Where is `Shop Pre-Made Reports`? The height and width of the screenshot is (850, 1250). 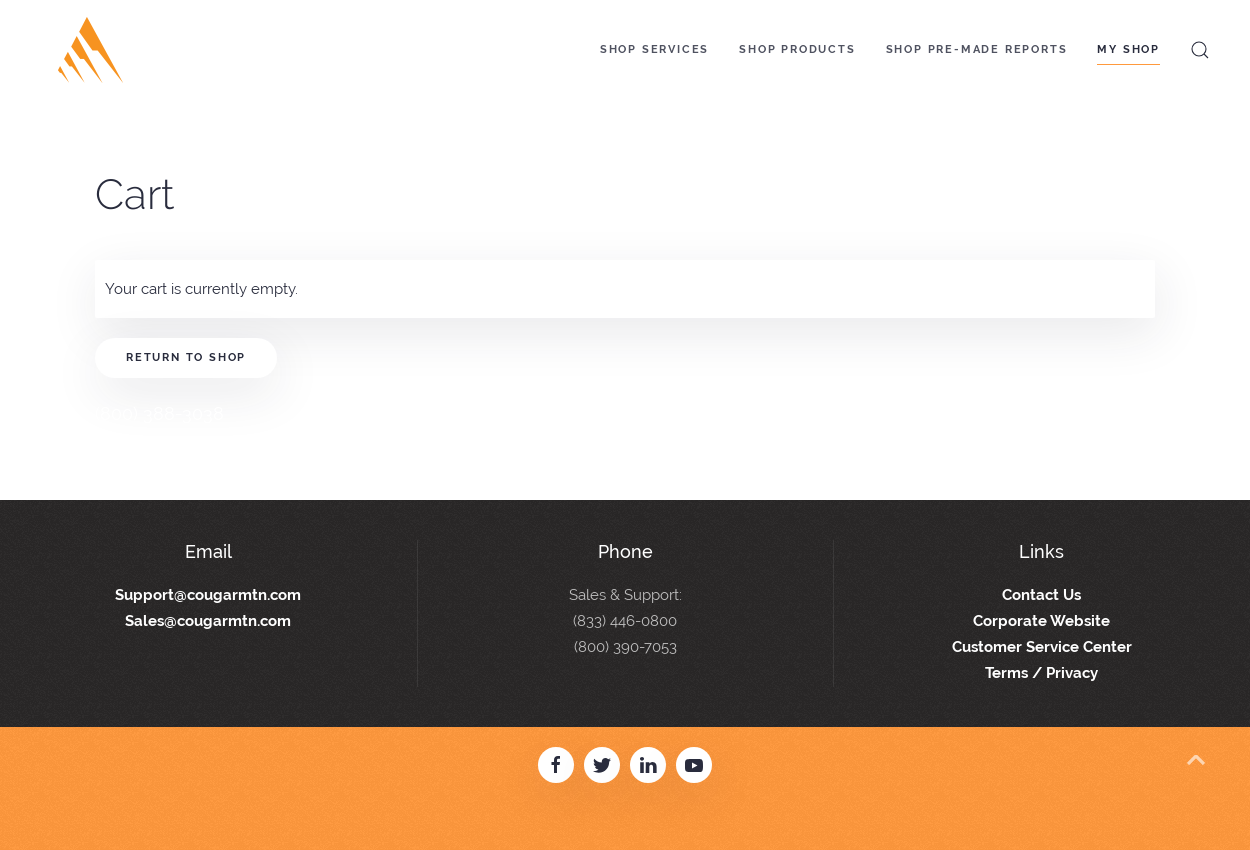
Shop Pre-Made Reports is located at coordinates (977, 49).